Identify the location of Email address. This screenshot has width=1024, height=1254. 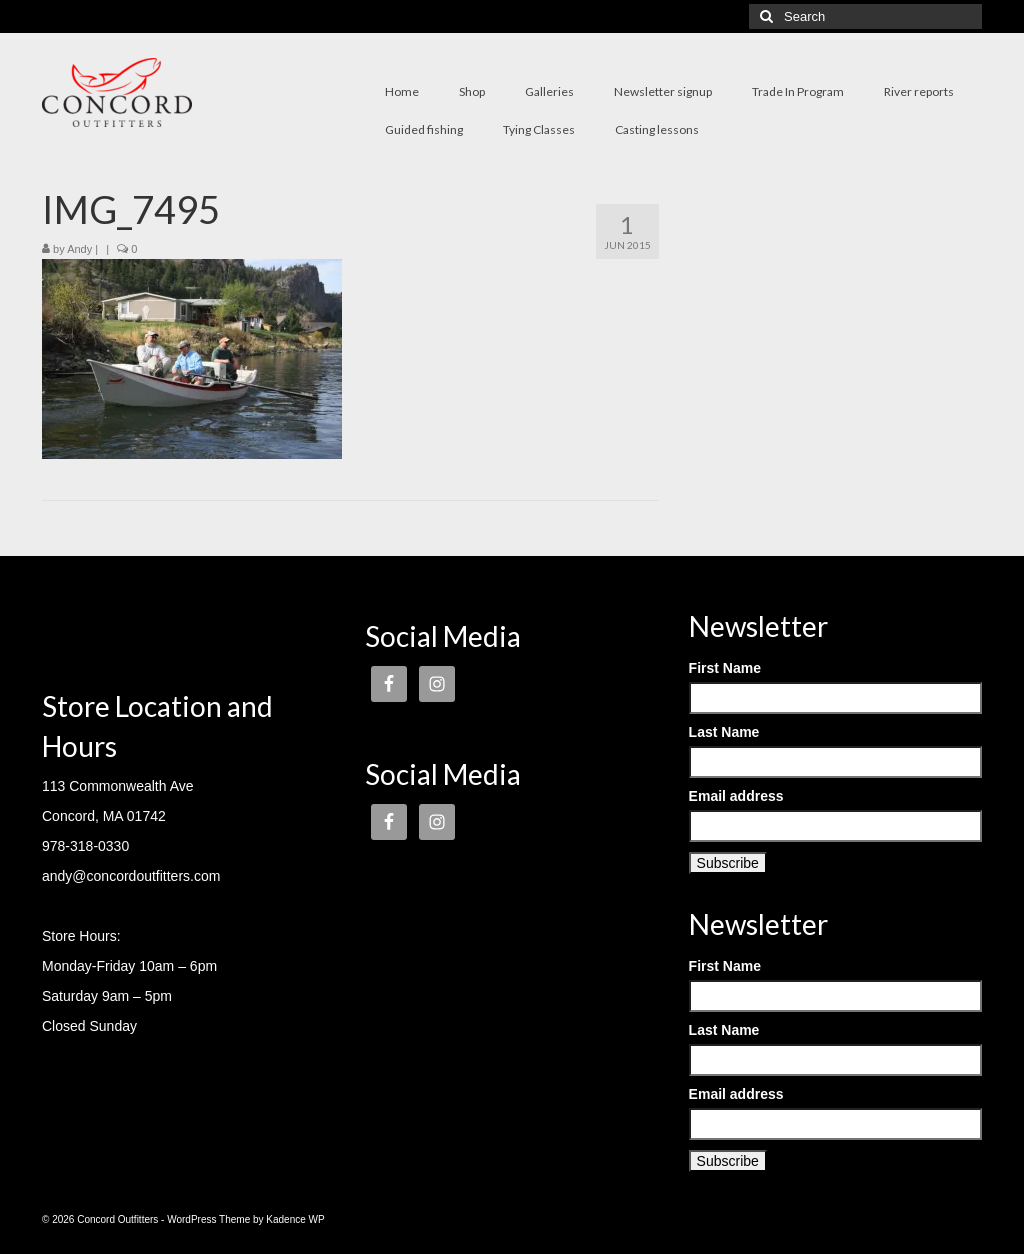
(736, 796).